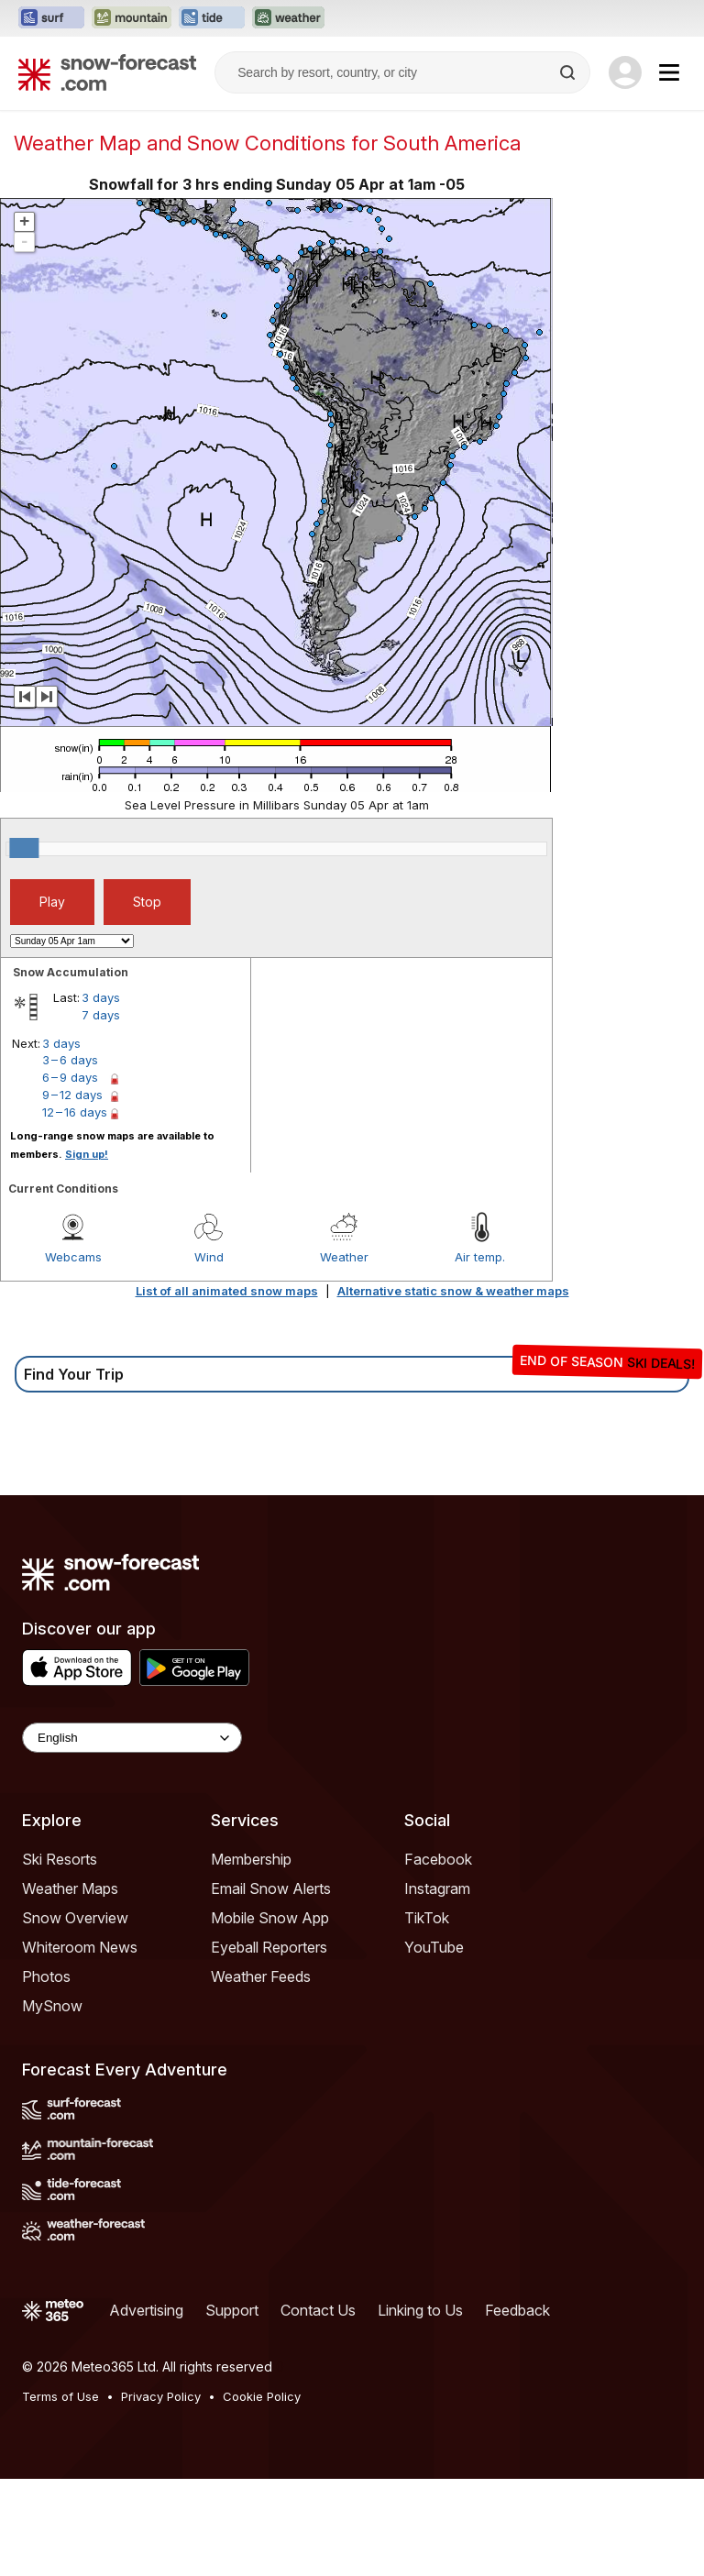 The width and height of the screenshot is (704, 2576). What do you see at coordinates (420, 2310) in the screenshot?
I see `Linking to Us` at bounding box center [420, 2310].